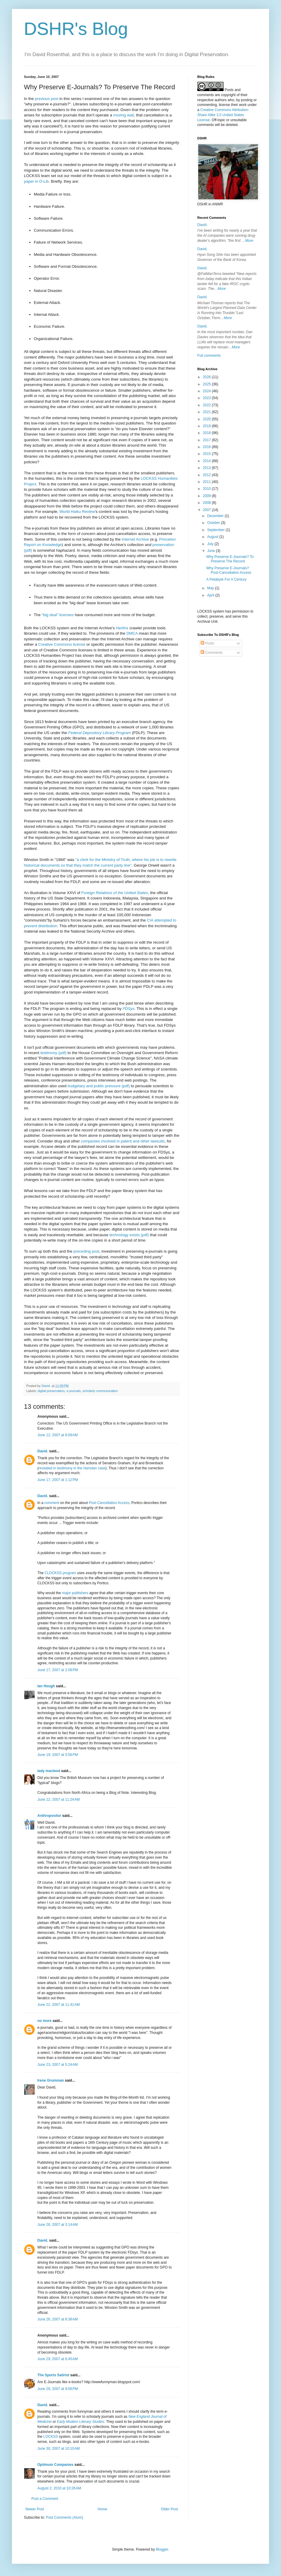 This screenshot has height=2576, width=281. Describe the element at coordinates (102, 2509) in the screenshot. I see `Home` at that location.